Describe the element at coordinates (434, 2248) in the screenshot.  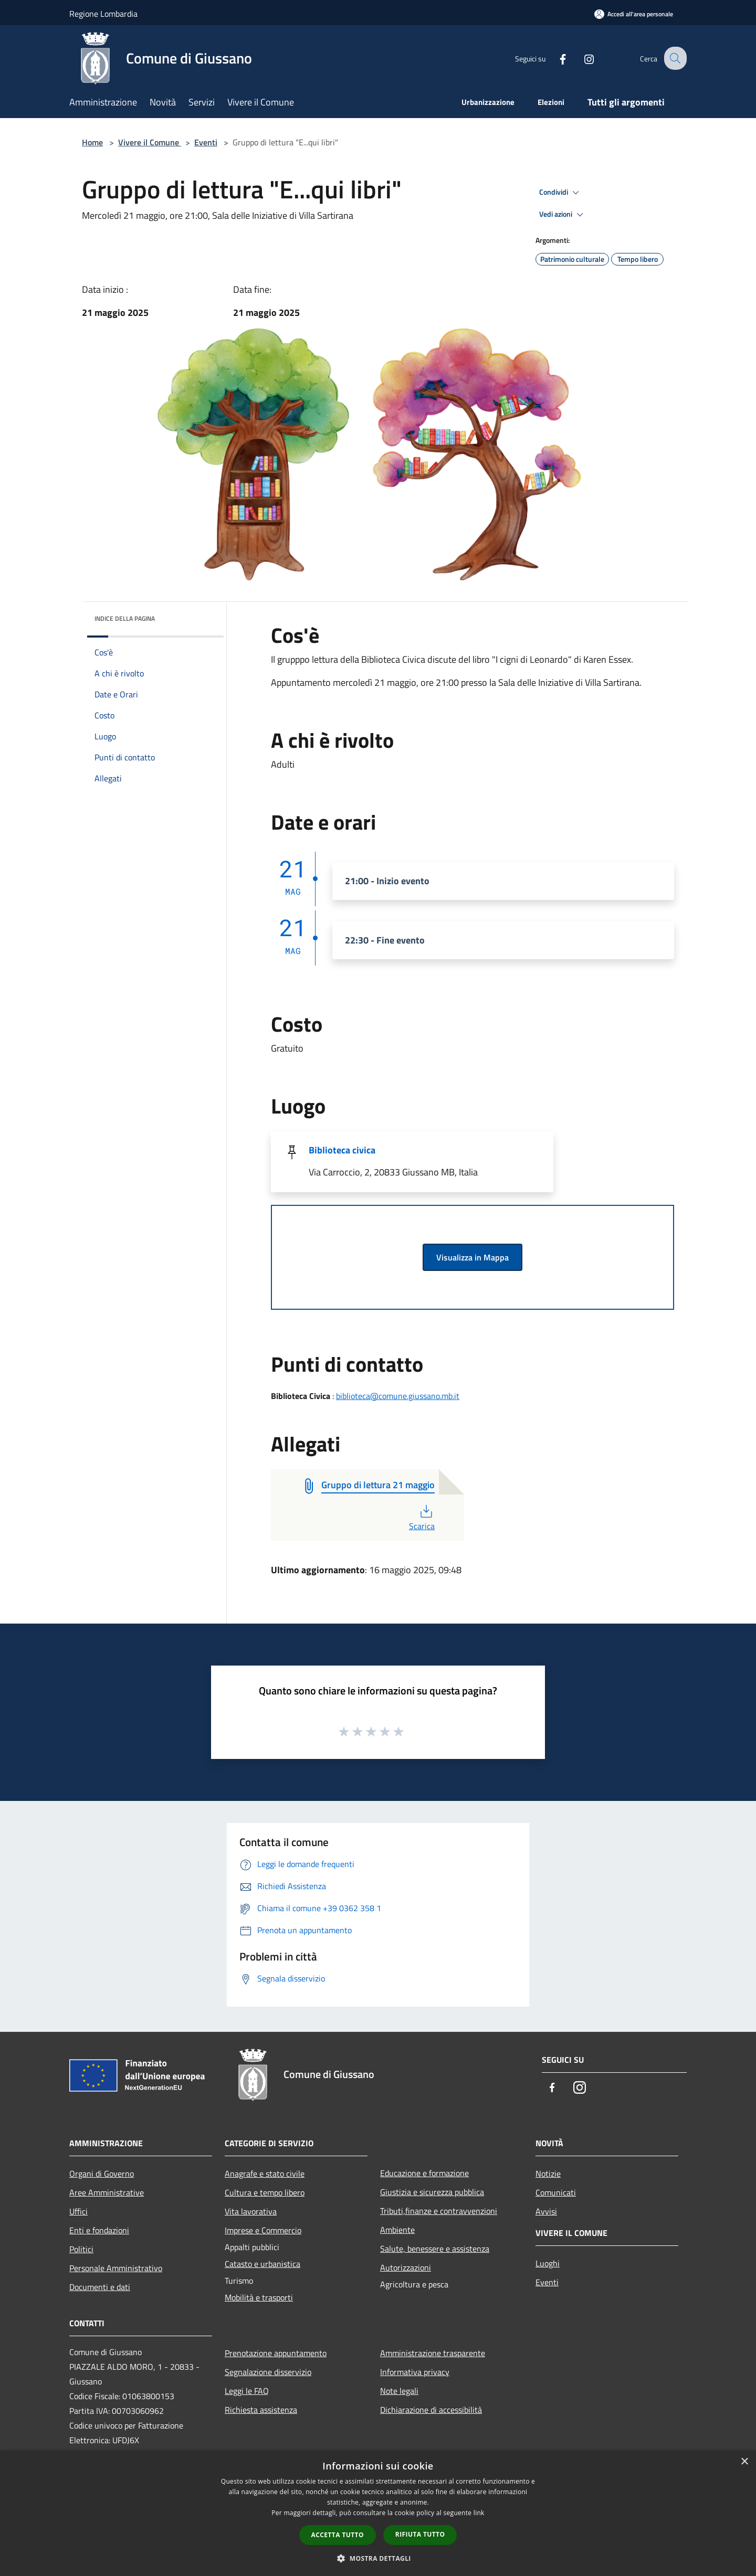
I see `Salute, benessere e assistenza` at that location.